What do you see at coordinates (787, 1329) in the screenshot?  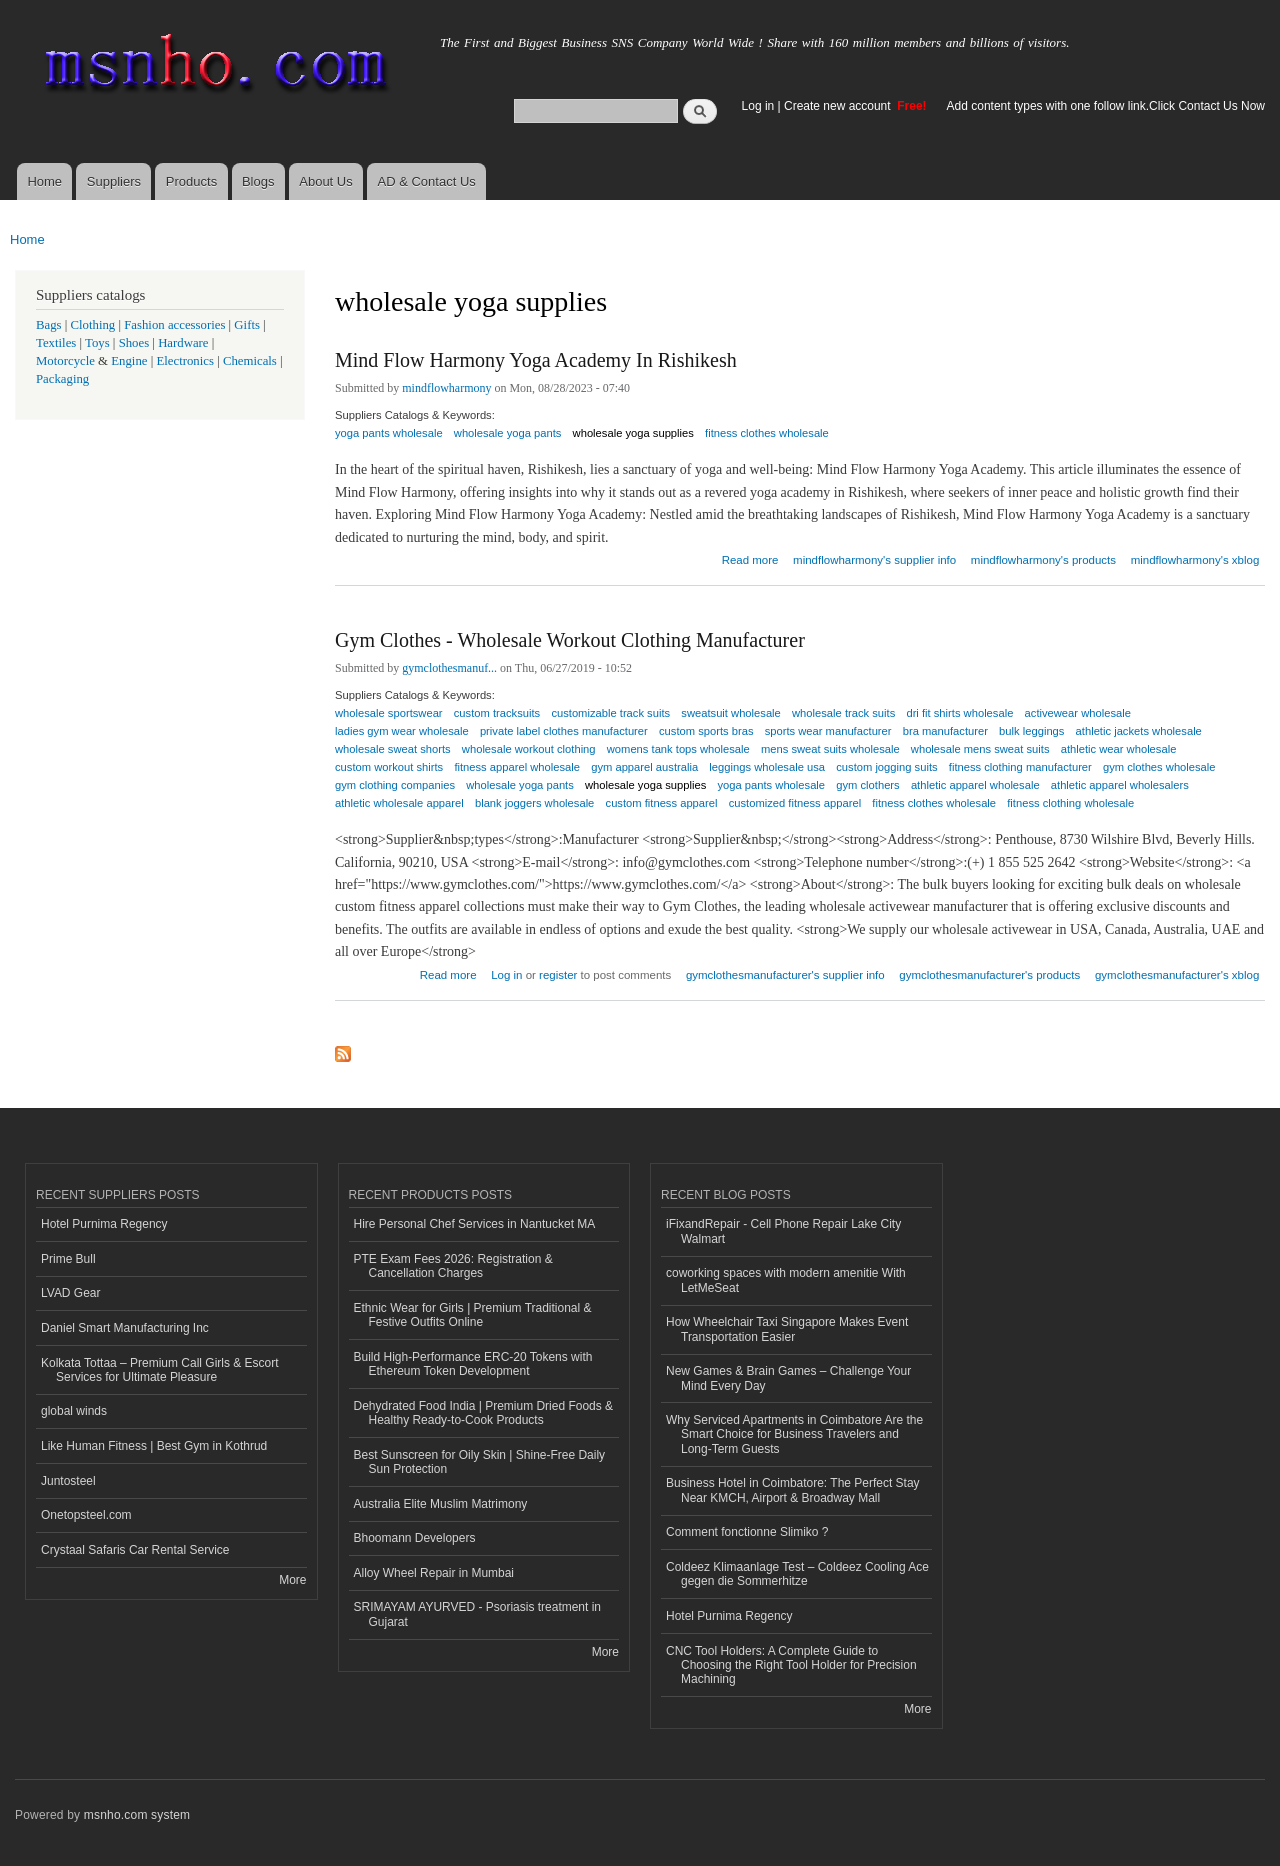 I see `How Wheelchair Taxi Singapore Makes Event Transportation Easier` at bounding box center [787, 1329].